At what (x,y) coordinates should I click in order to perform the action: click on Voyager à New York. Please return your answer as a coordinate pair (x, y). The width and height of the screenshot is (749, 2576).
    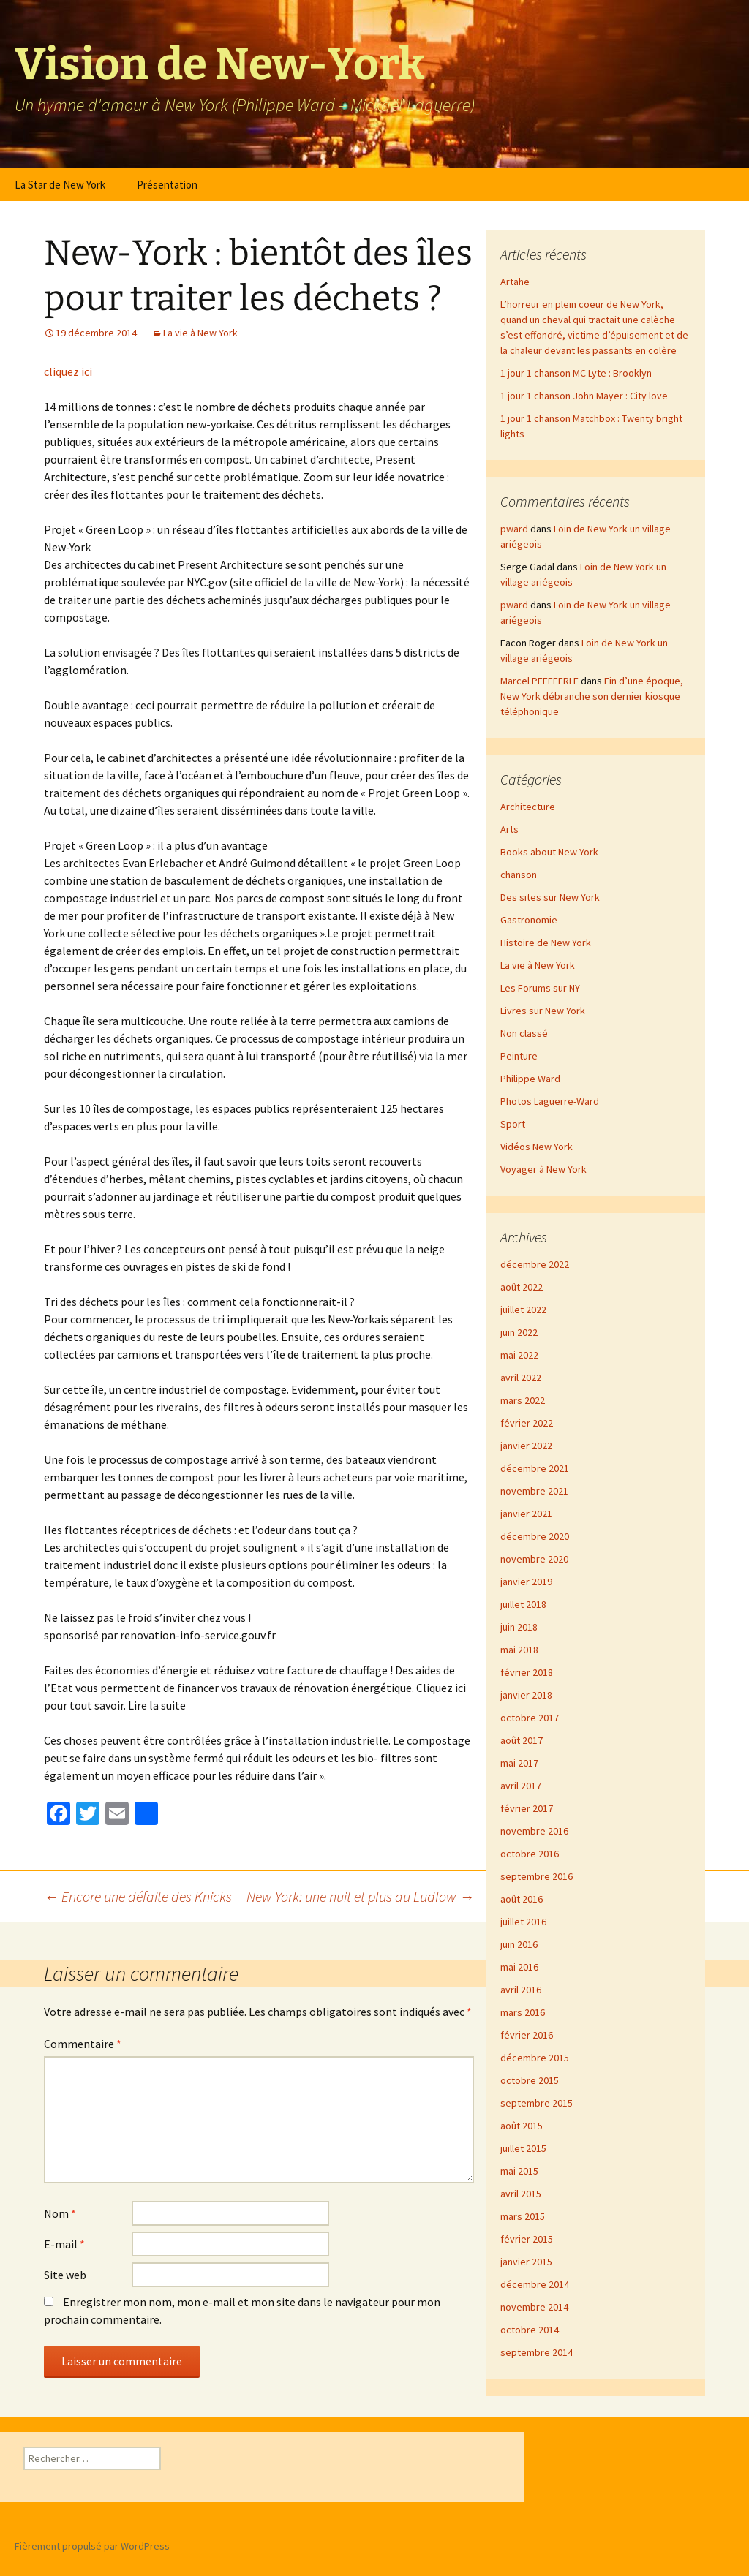
    Looking at the image, I should click on (543, 1169).